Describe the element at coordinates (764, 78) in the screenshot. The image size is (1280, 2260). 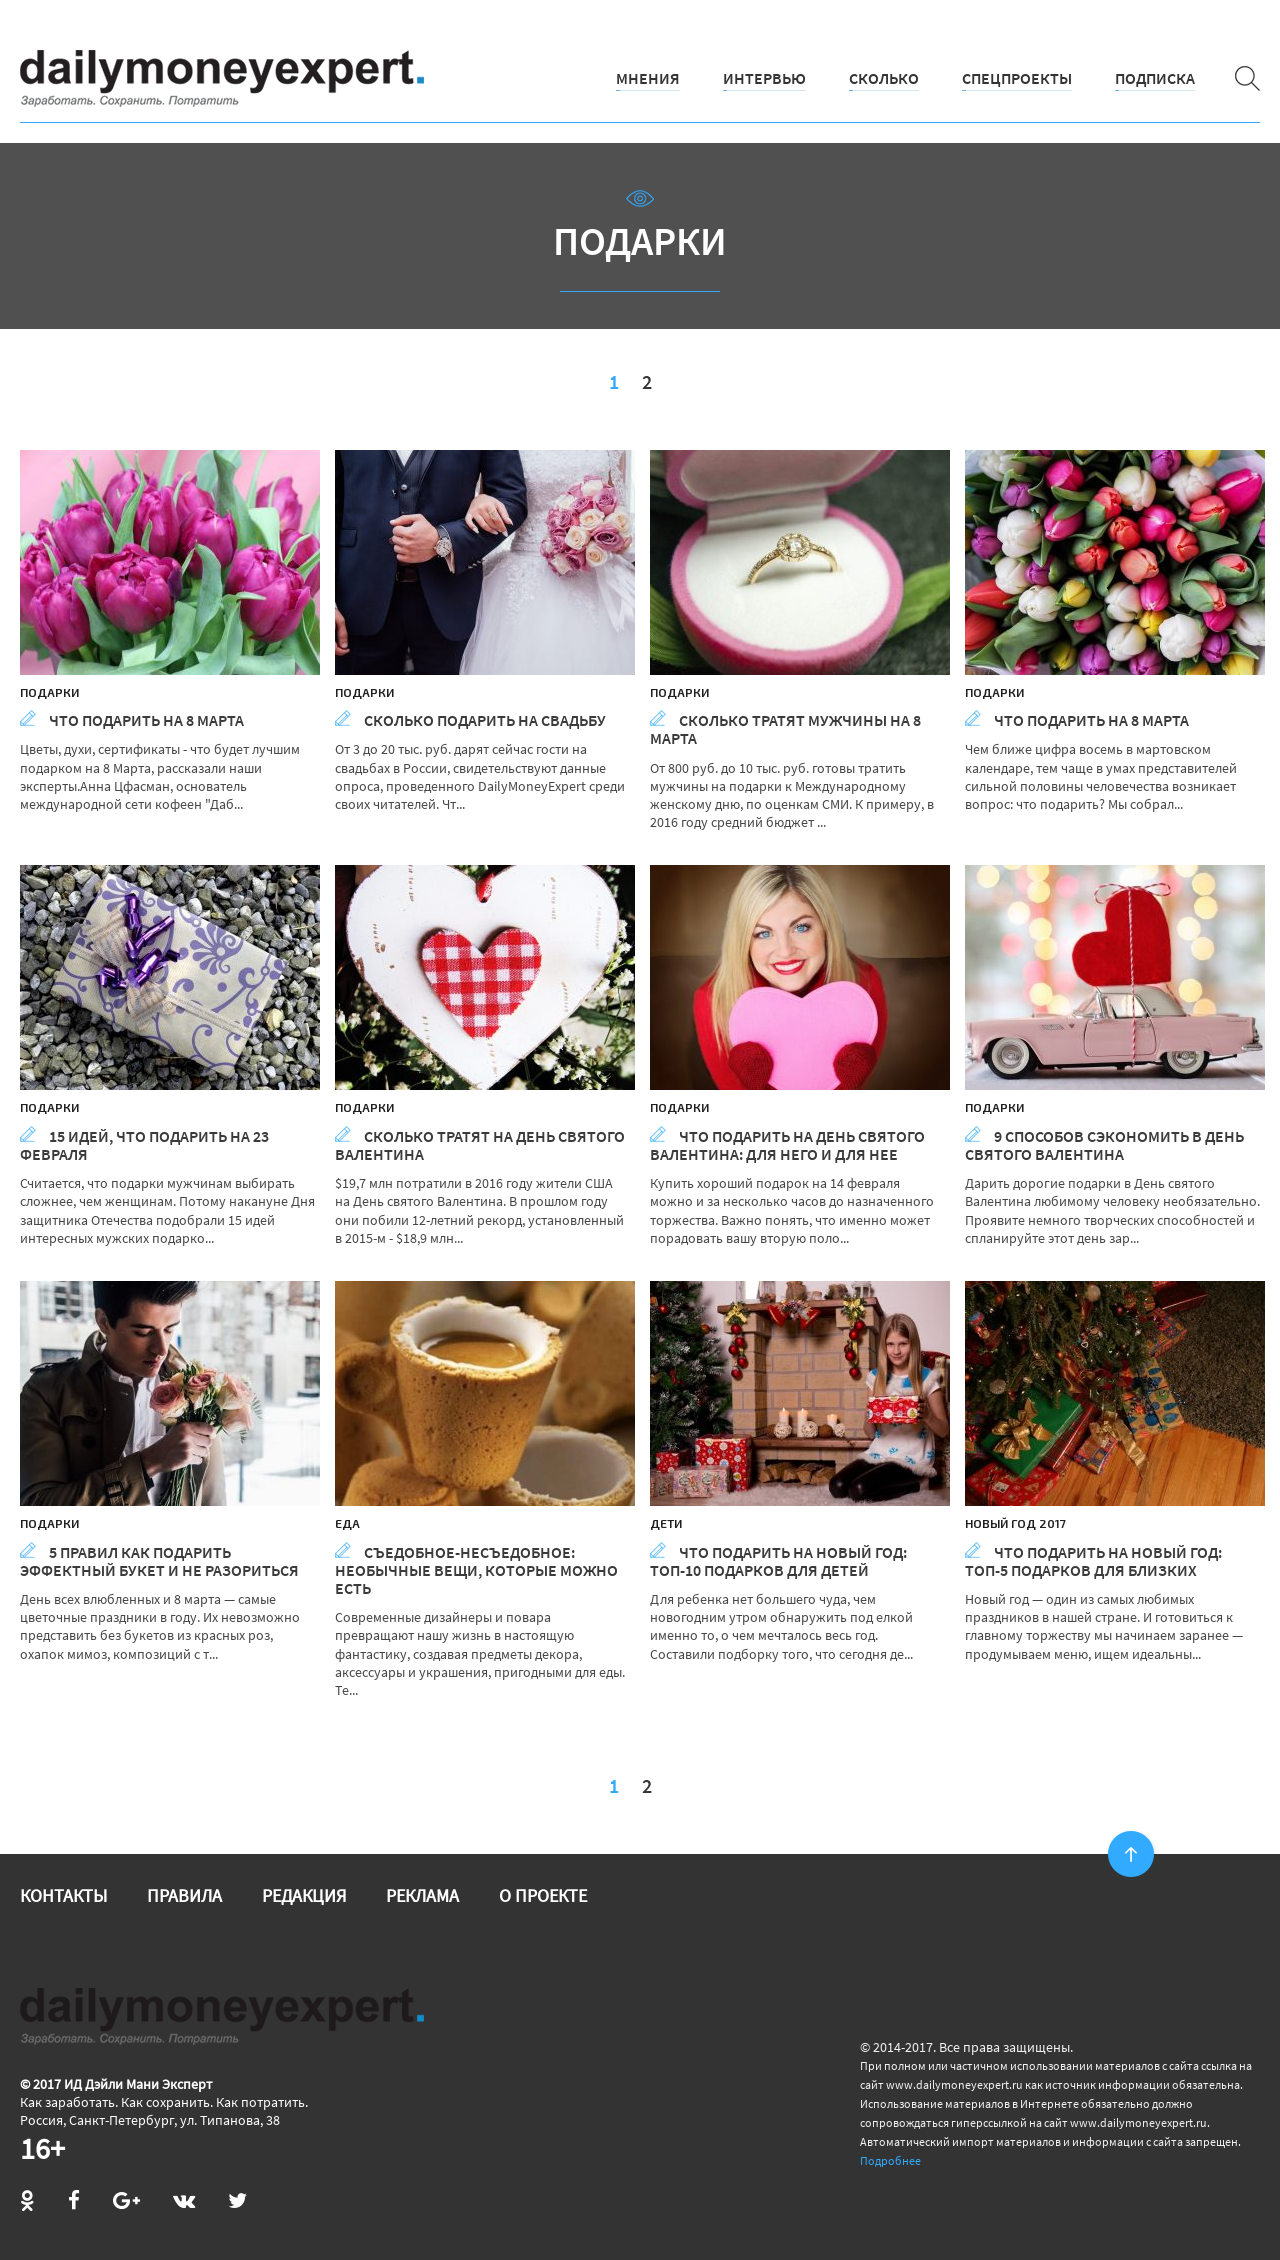
I see `Интервью` at that location.